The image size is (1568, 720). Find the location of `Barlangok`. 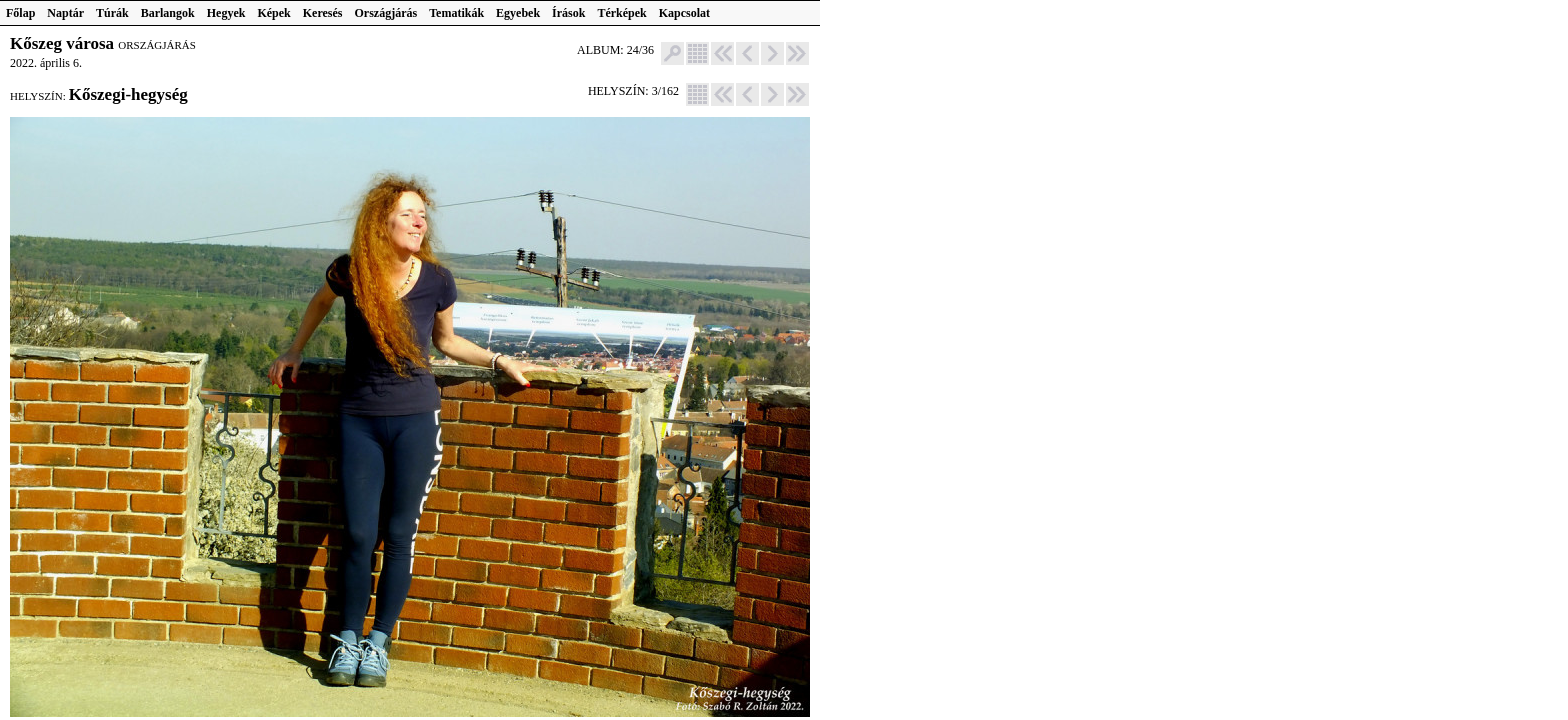

Barlangok is located at coordinates (168, 13).